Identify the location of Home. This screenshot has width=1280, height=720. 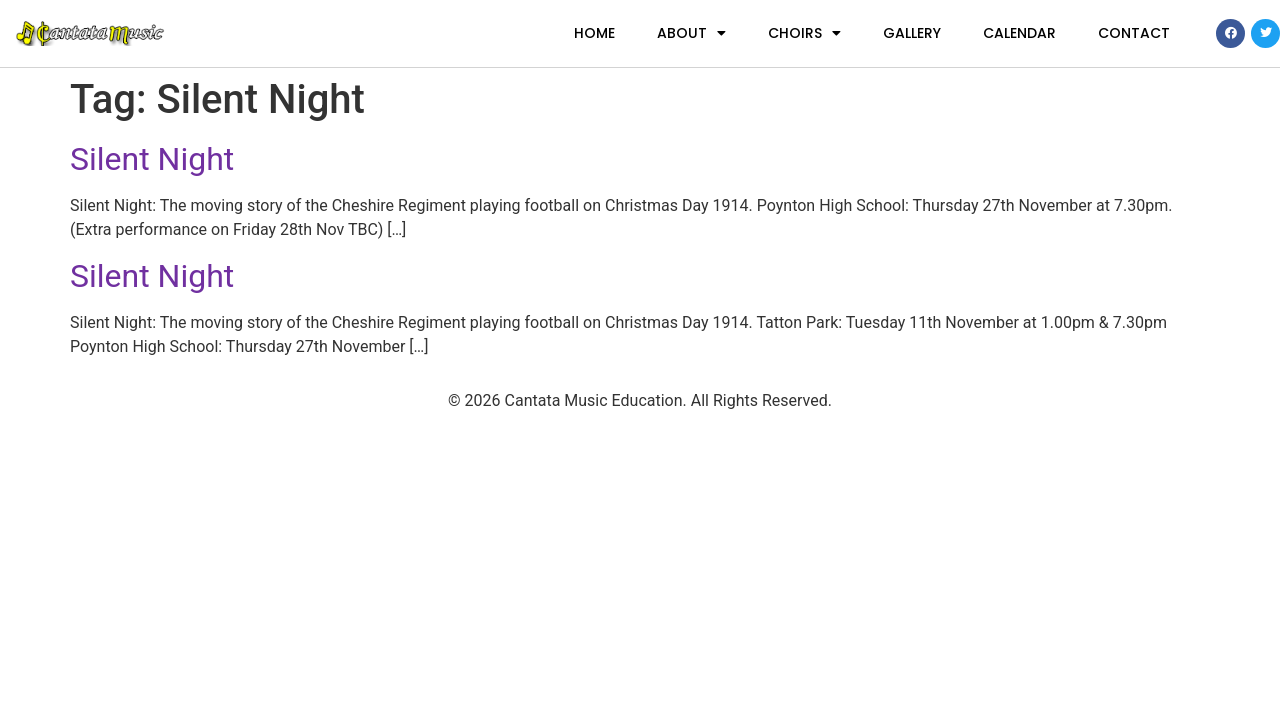
(594, 33).